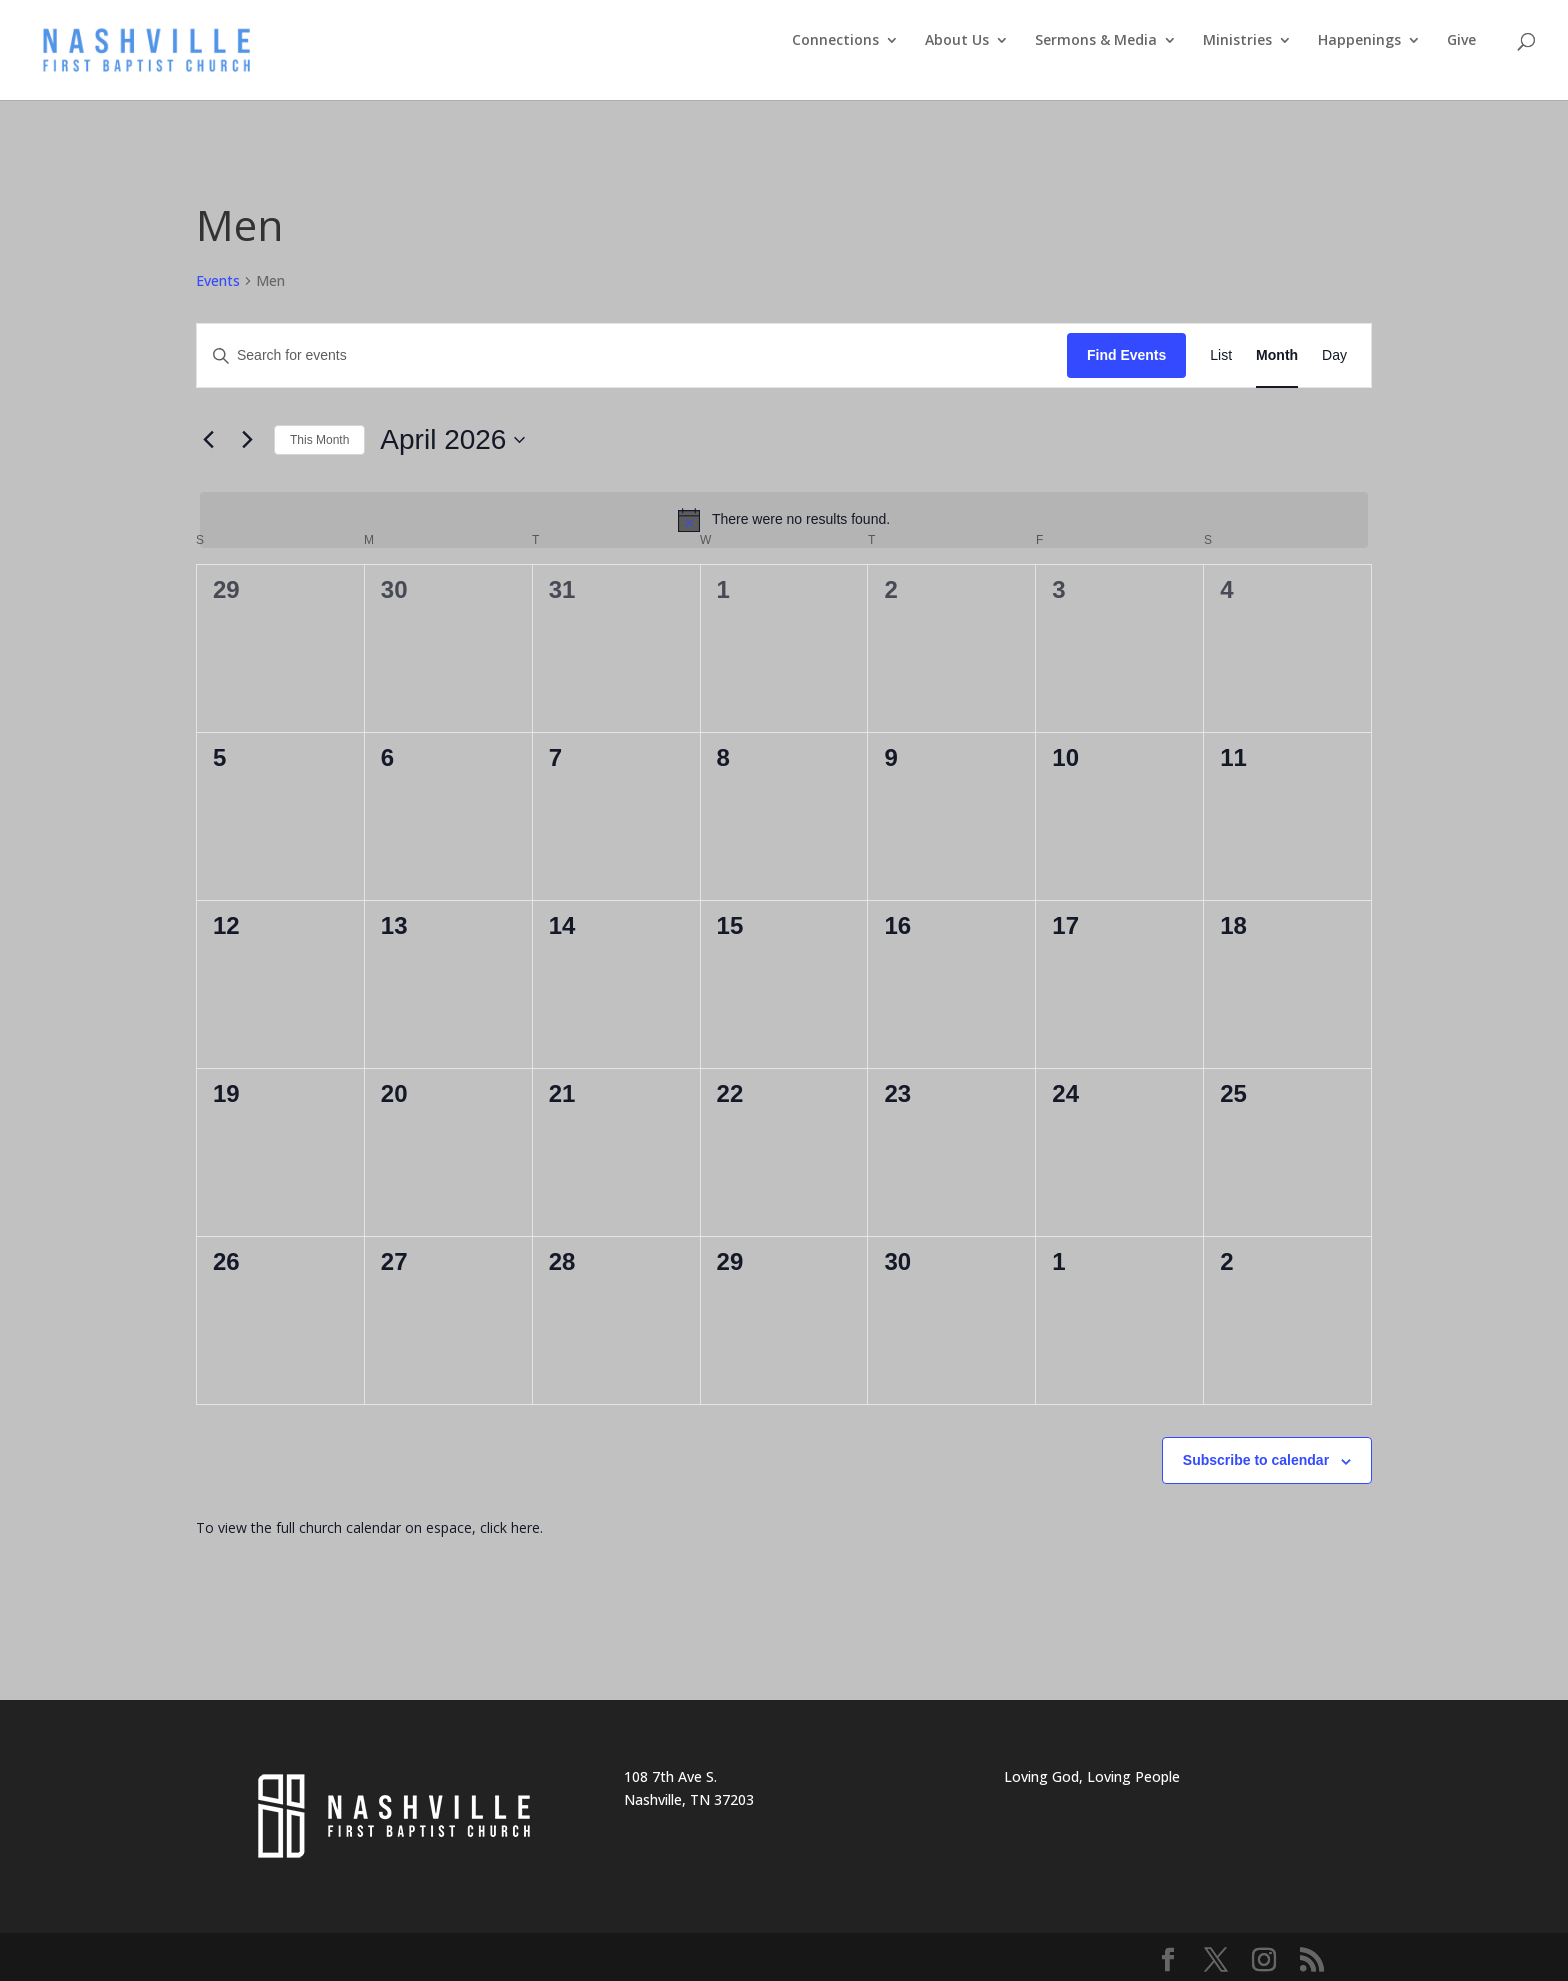 The height and width of the screenshot is (1981, 1568). Describe the element at coordinates (319, 440) in the screenshot. I see `This Month` at that location.